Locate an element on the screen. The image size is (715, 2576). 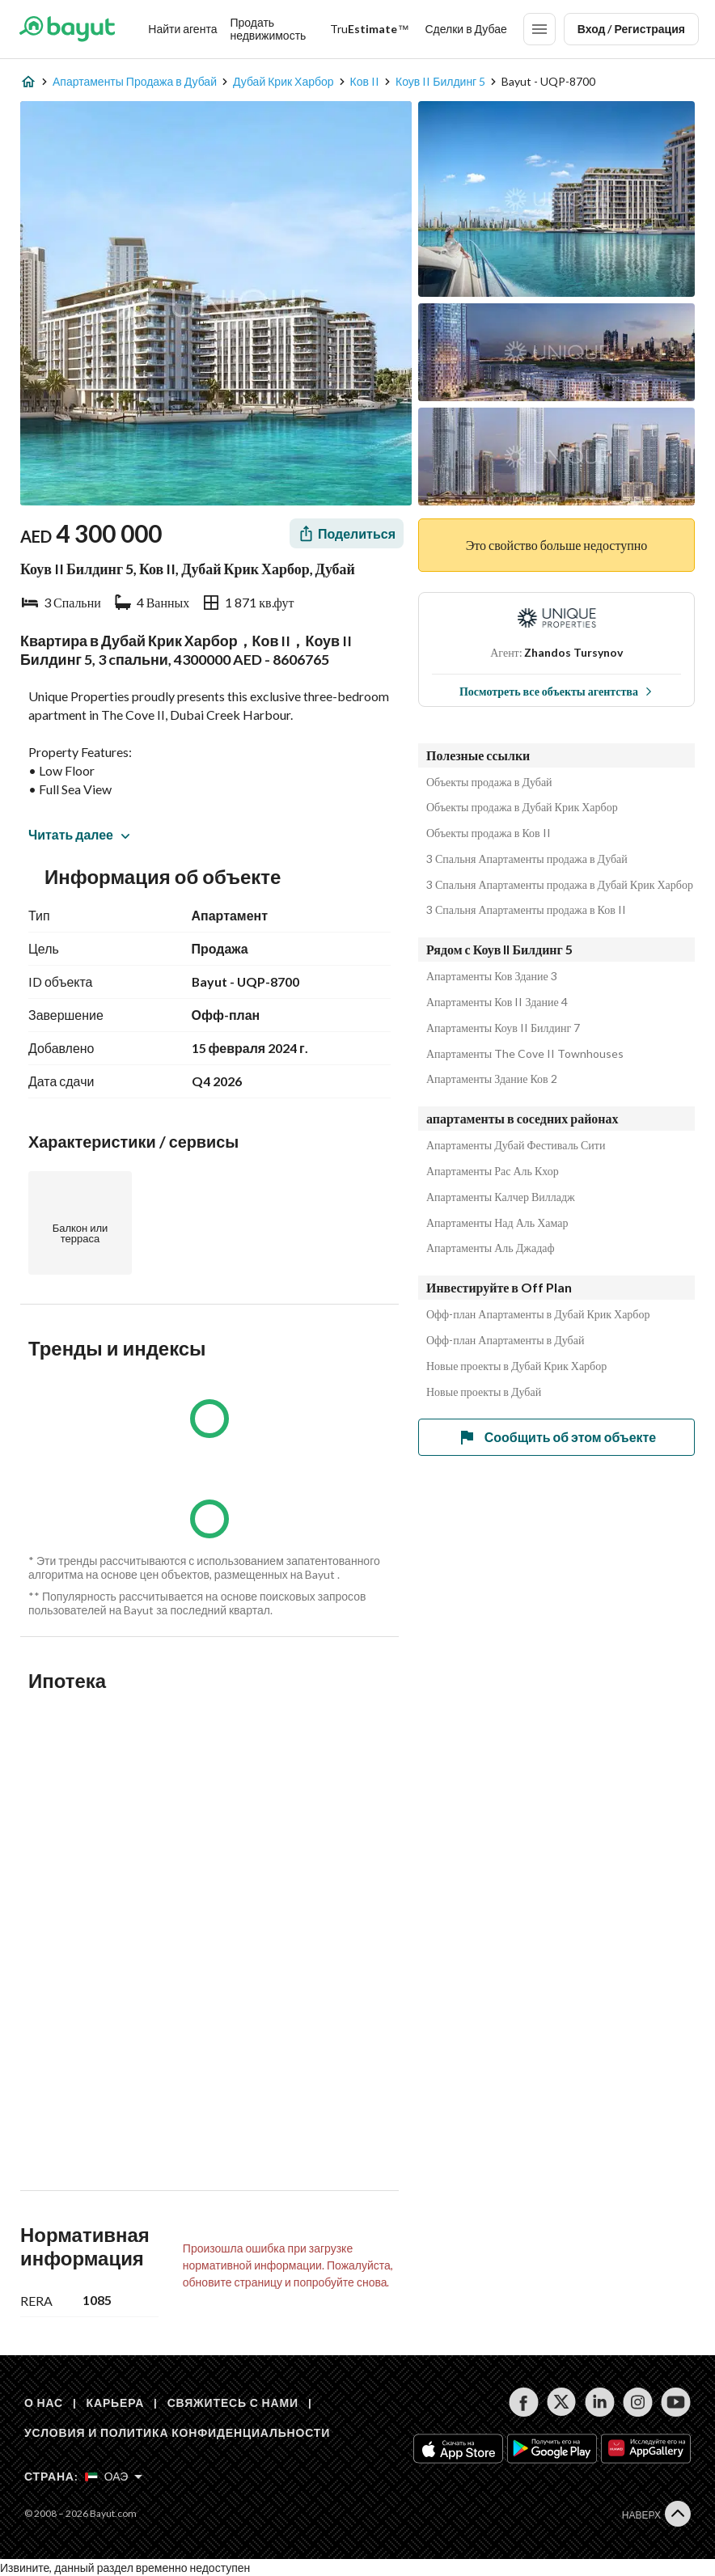
Новые проекты в Дубай is located at coordinates (483, 1391).